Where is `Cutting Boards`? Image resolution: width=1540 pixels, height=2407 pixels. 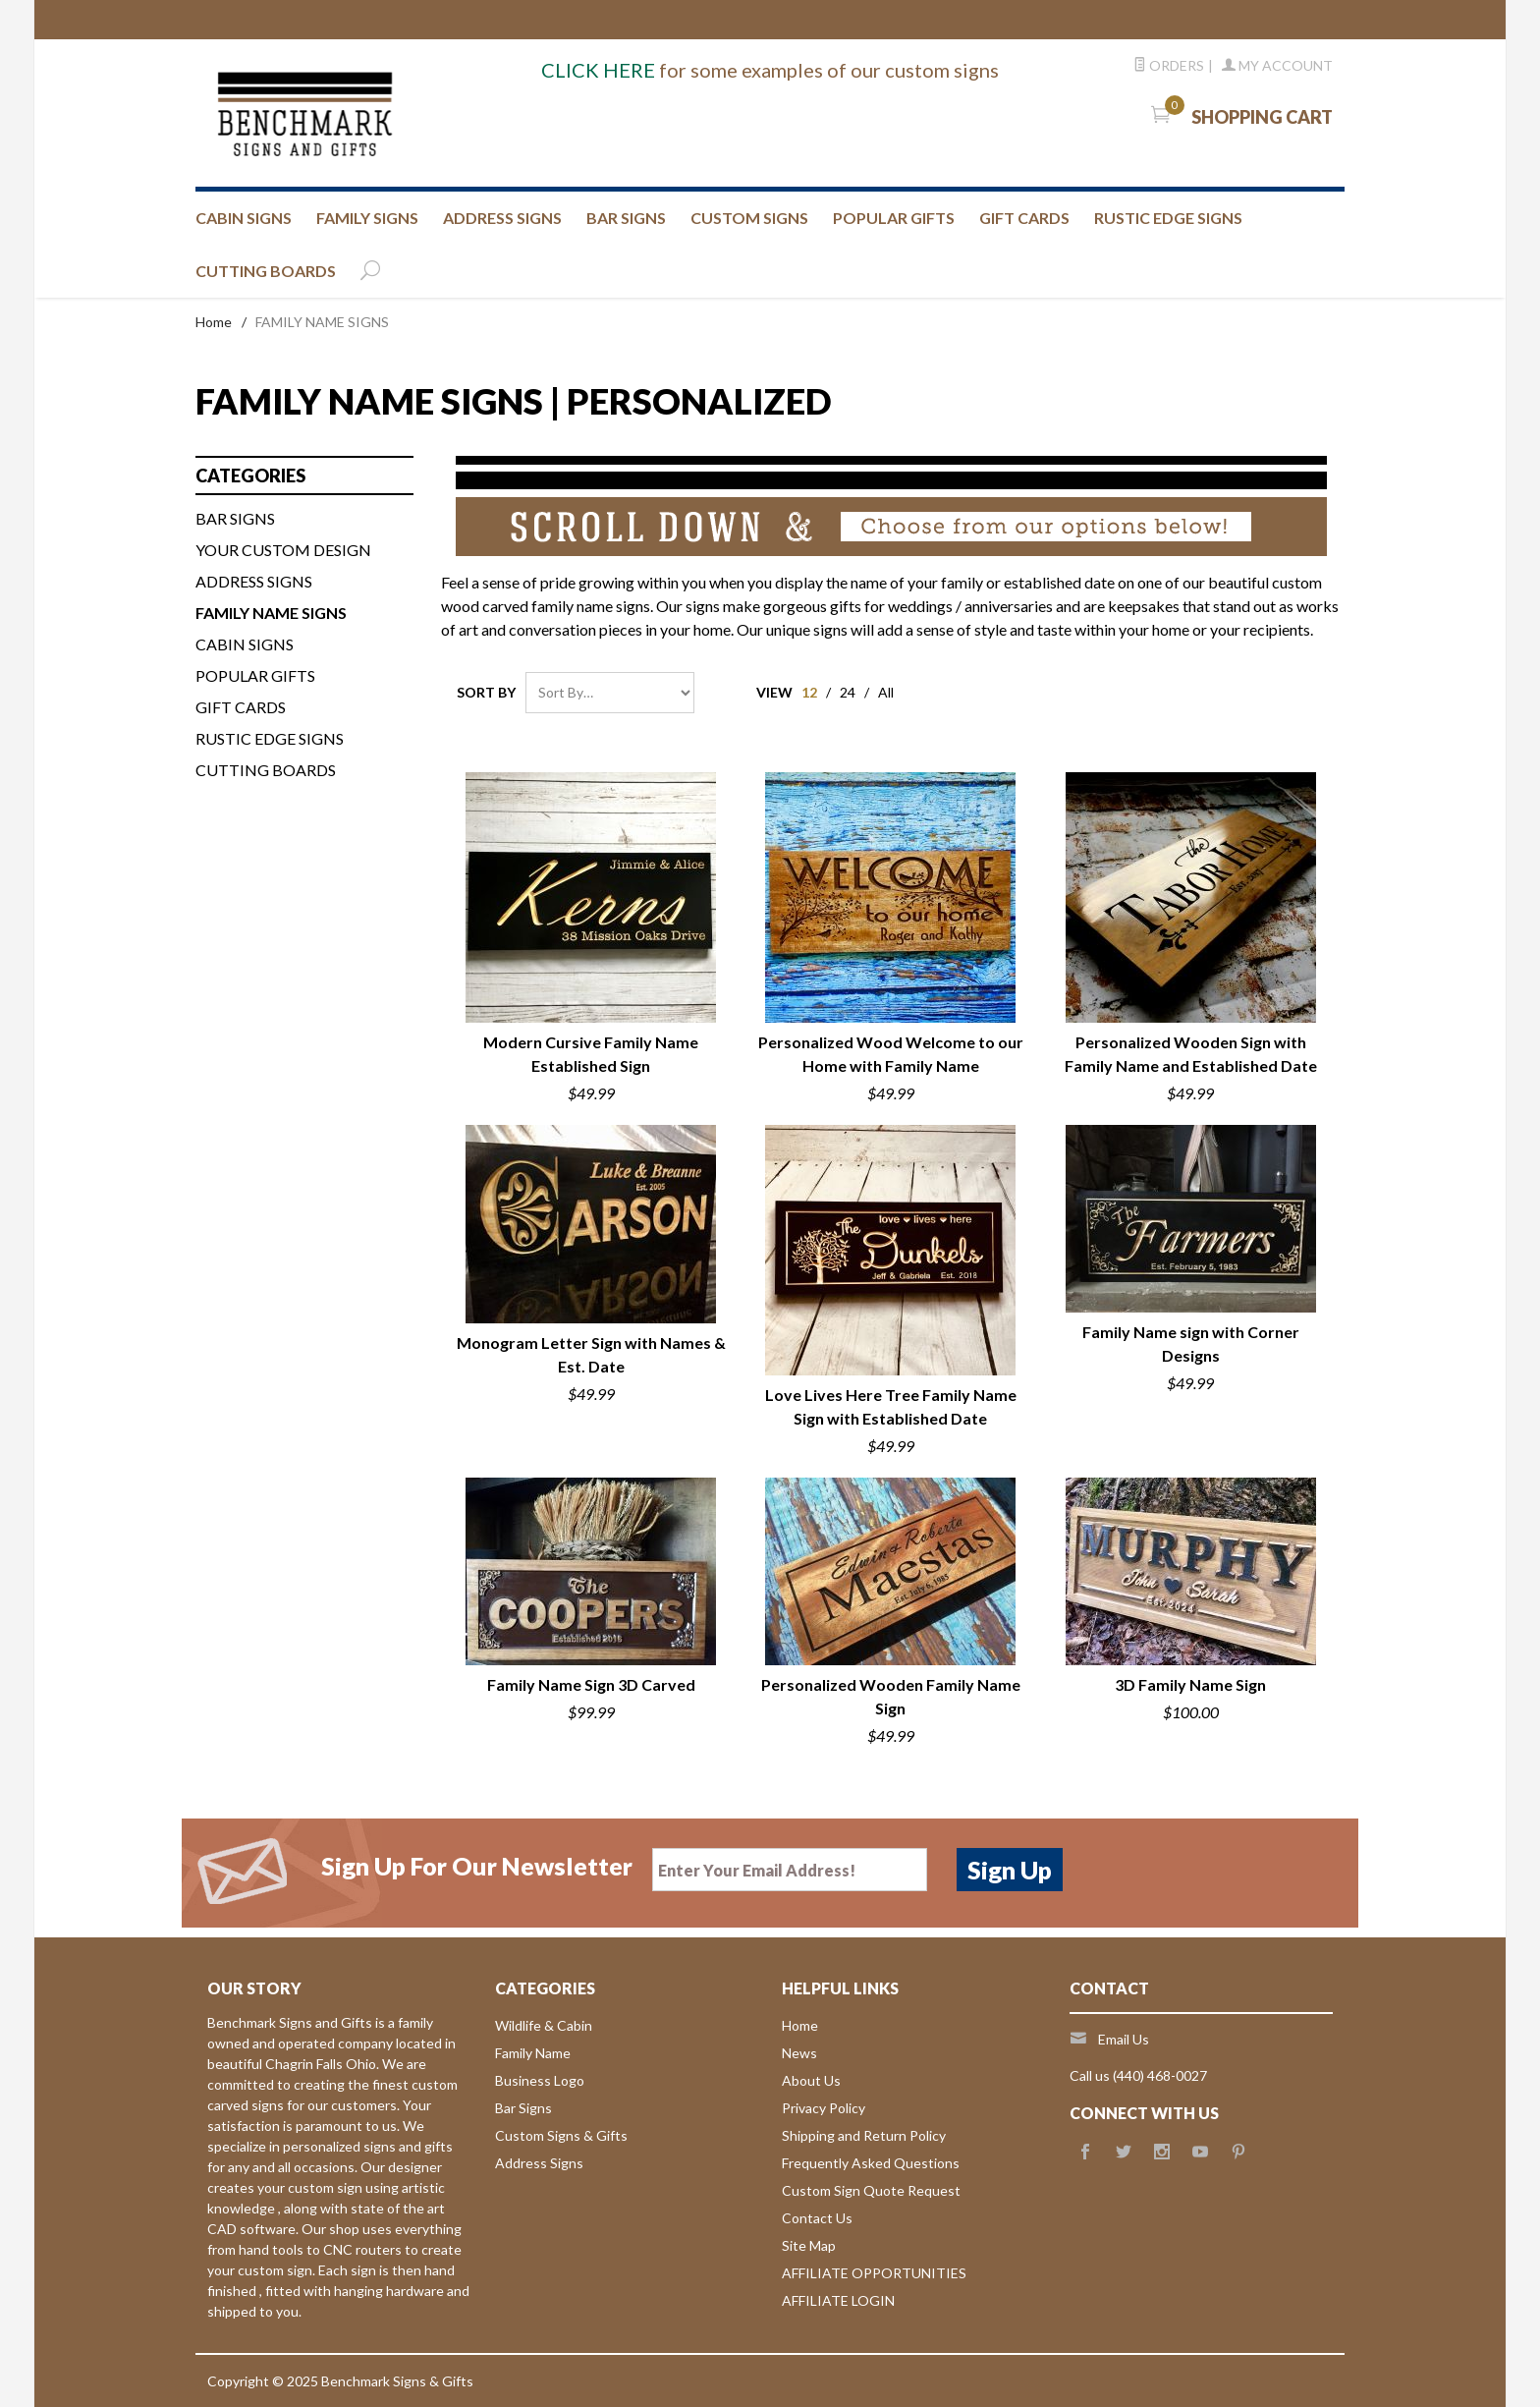
Cutting Boards is located at coordinates (265, 769).